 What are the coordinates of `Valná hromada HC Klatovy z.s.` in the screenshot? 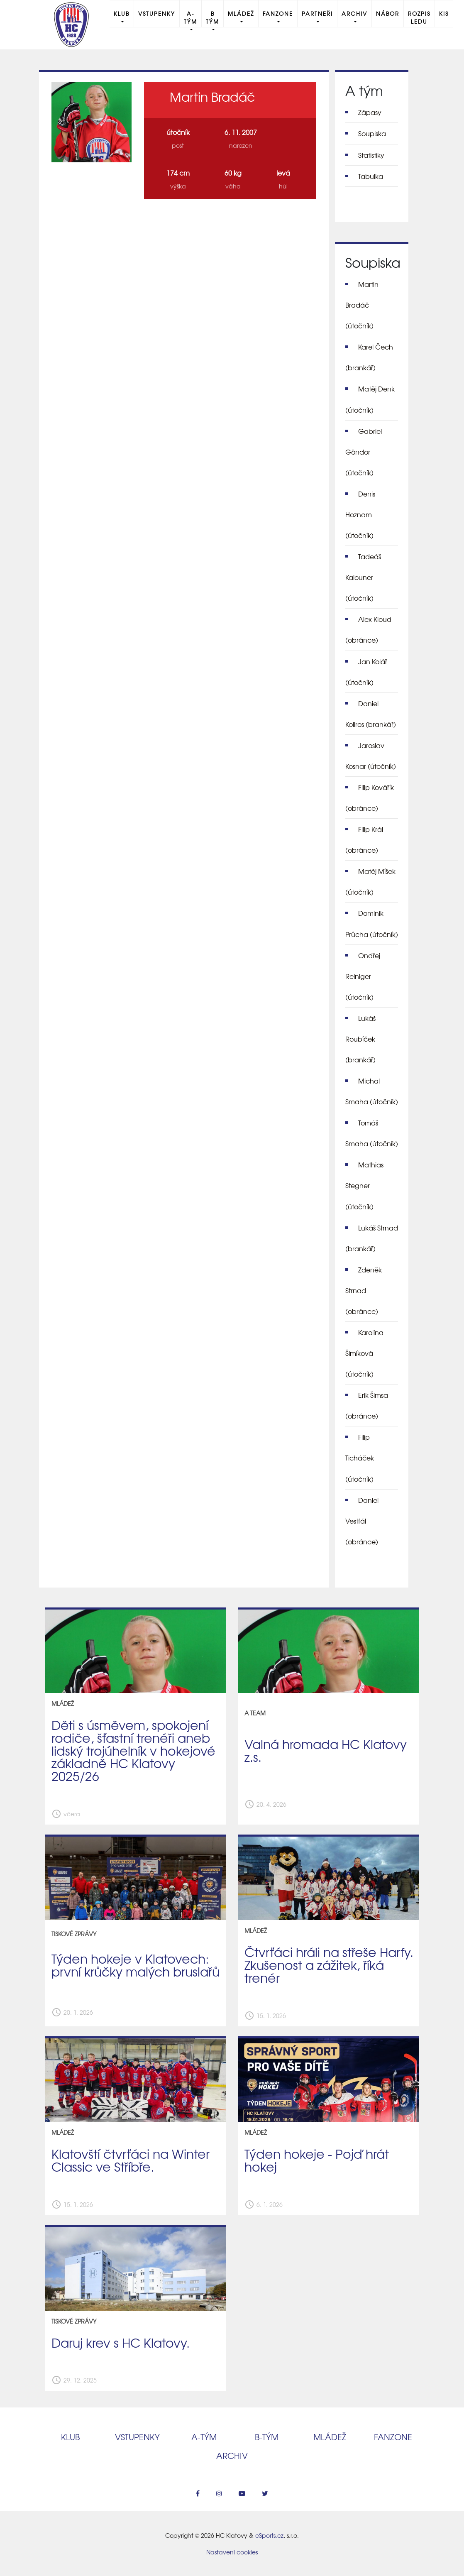 It's located at (325, 1750).